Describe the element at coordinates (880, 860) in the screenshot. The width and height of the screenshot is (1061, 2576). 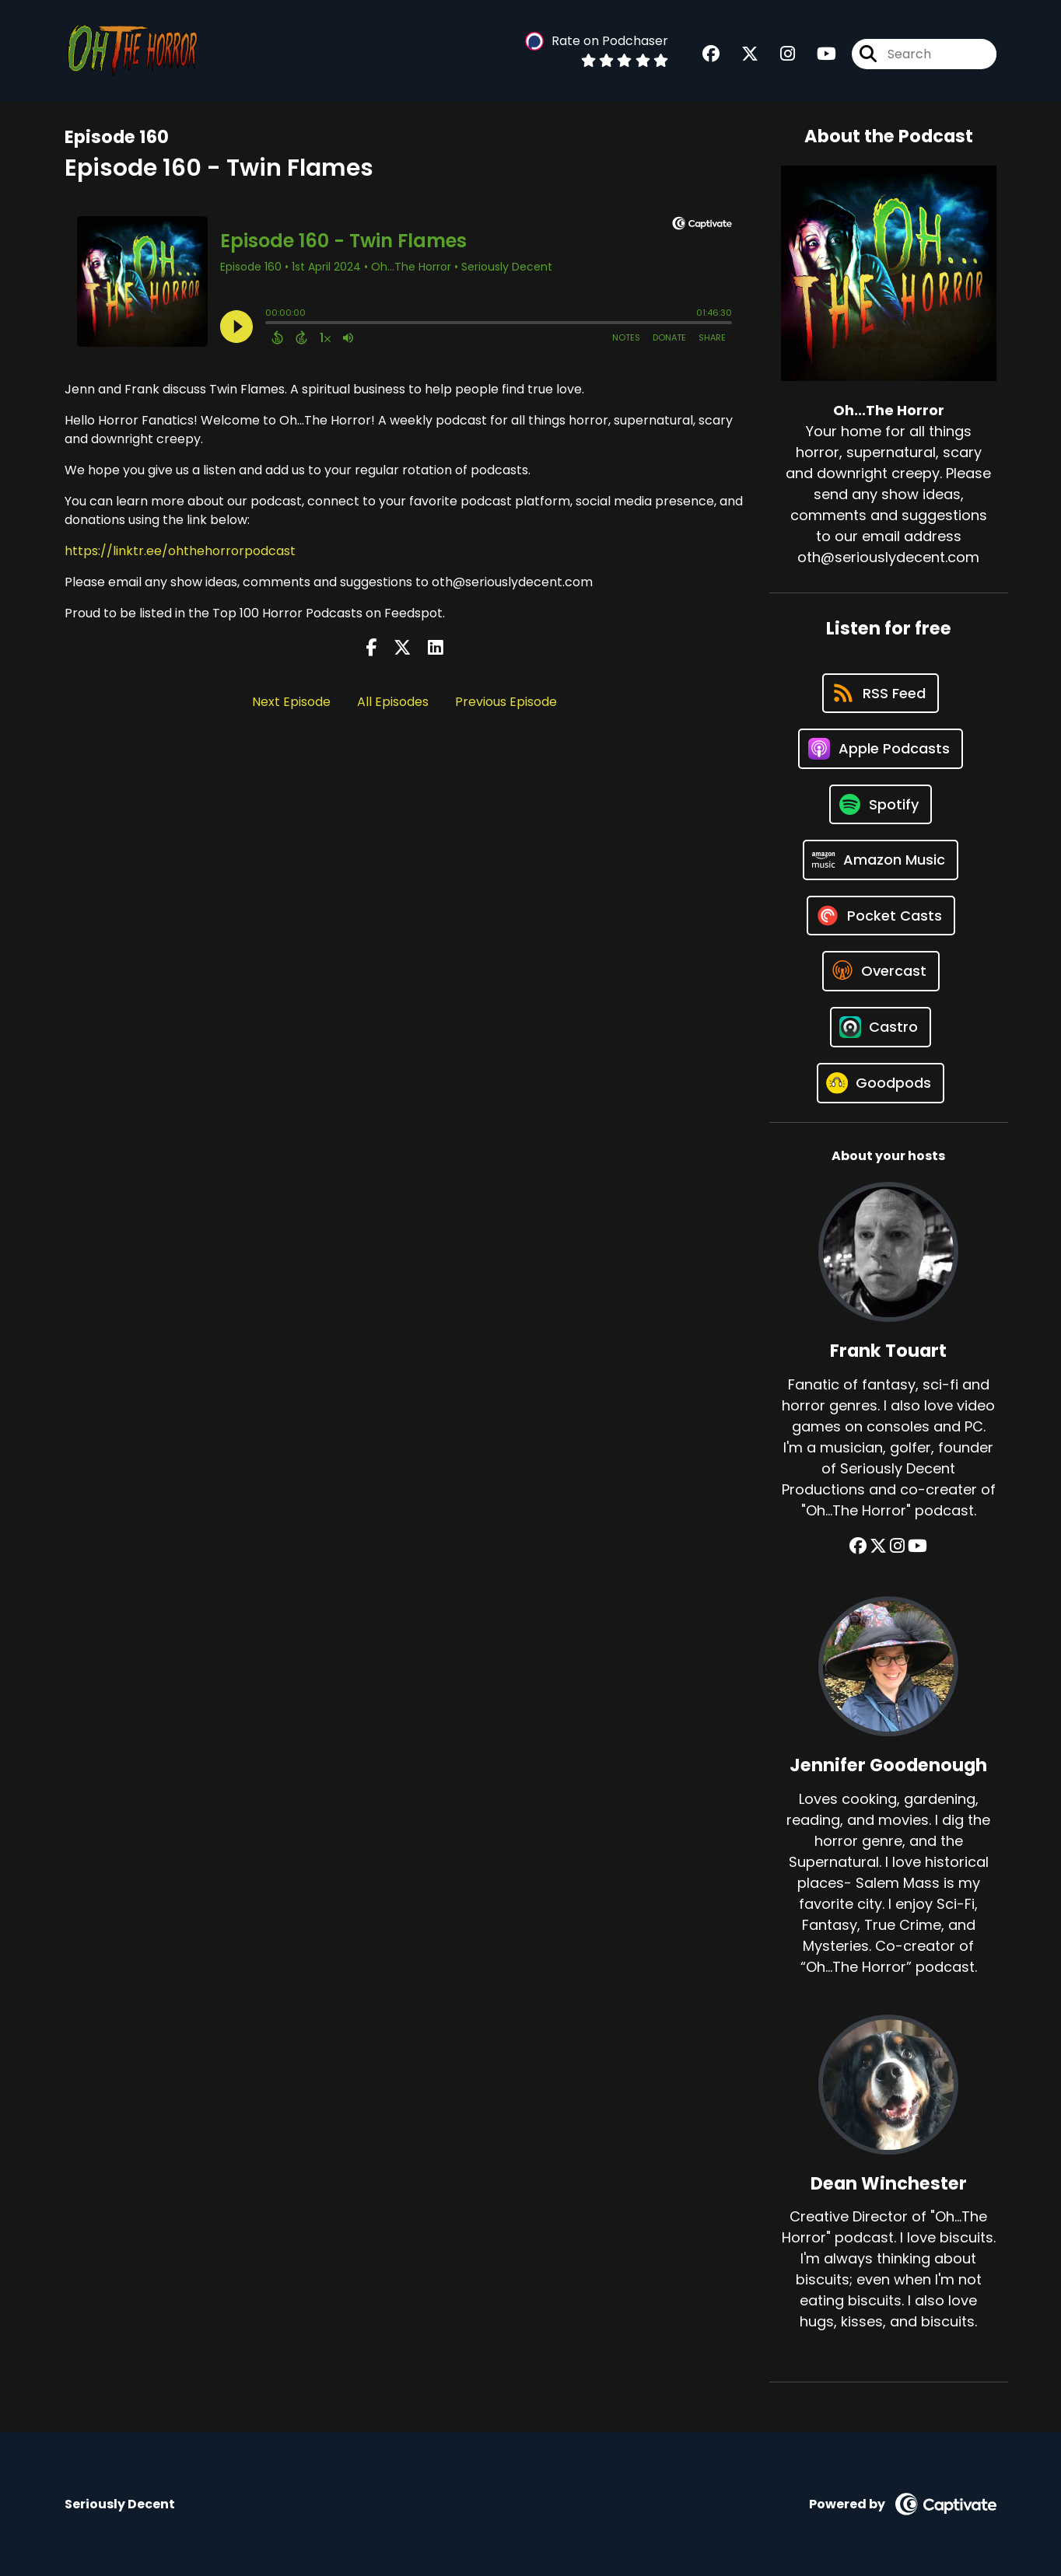
I see `[Listen on Amazon Music]` at that location.